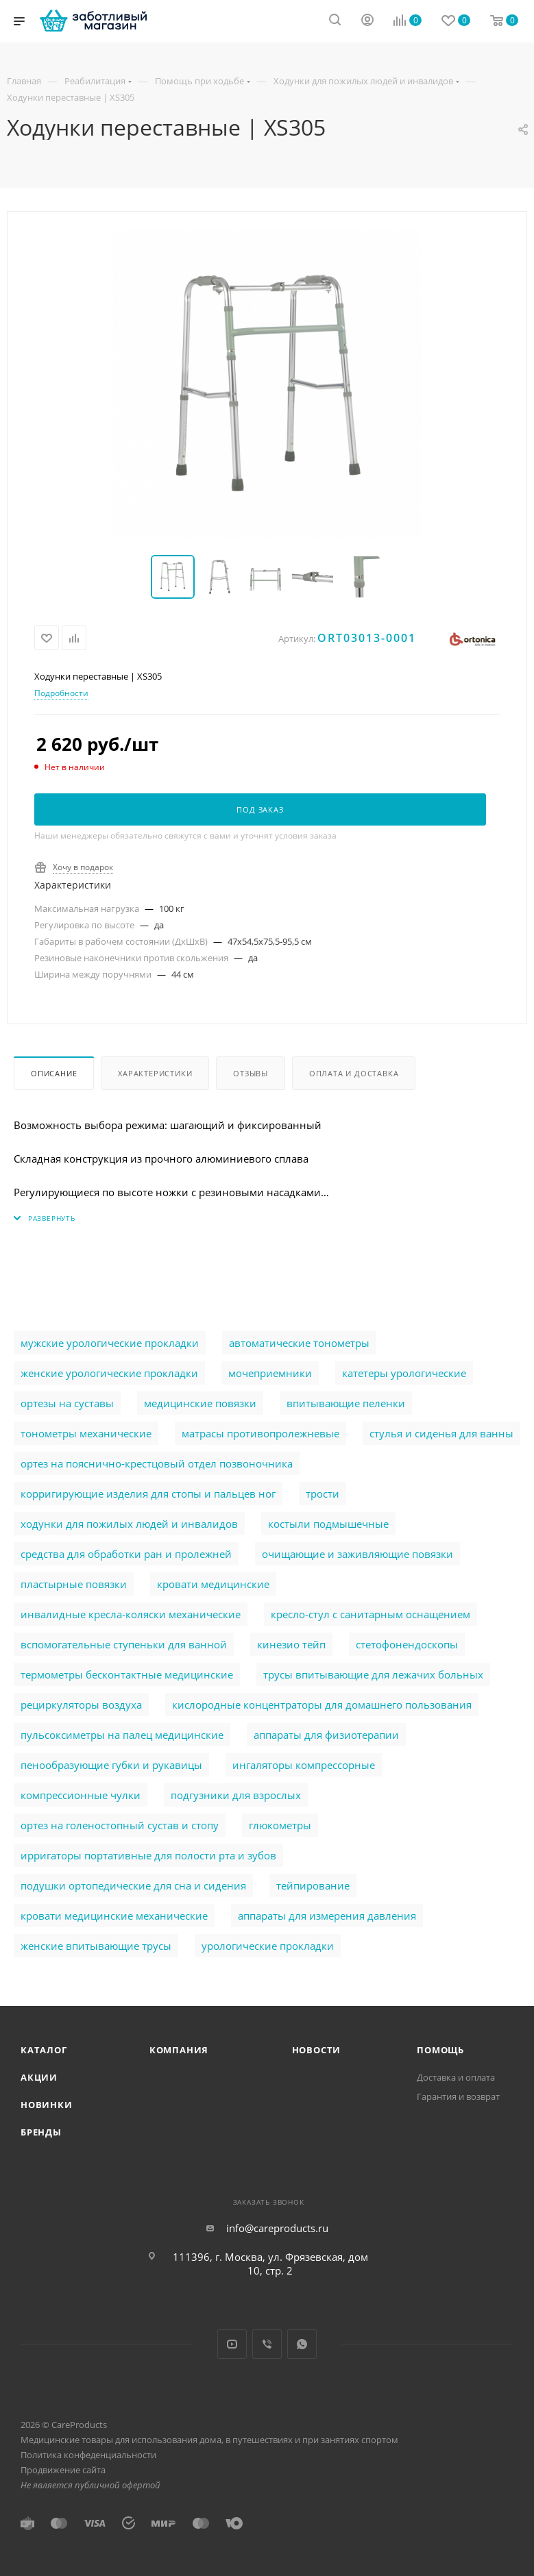 The width and height of the screenshot is (534, 2576). I want to click on женские впитывающие трусы, so click(96, 1946).